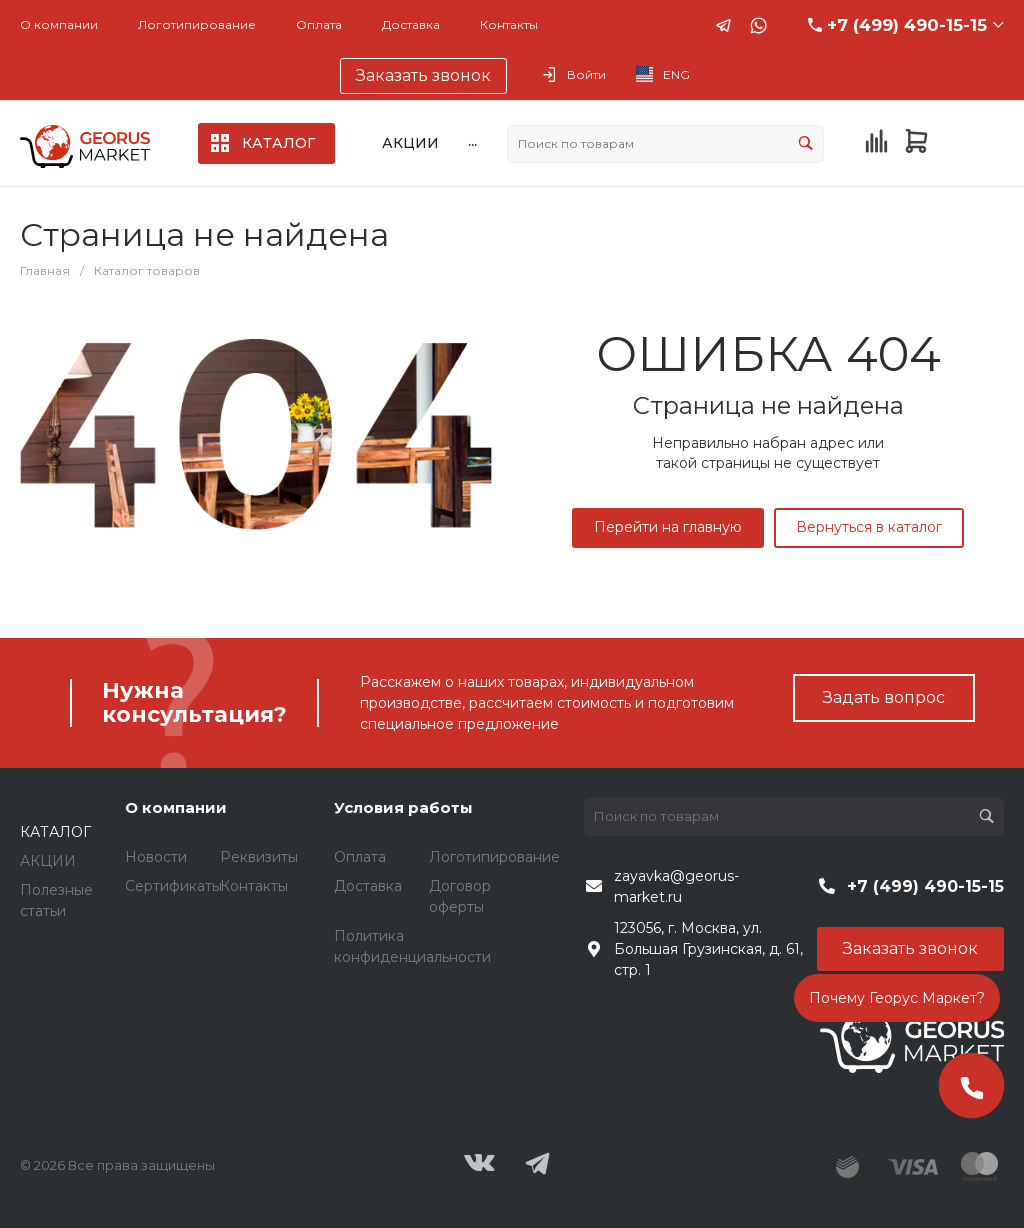  What do you see at coordinates (411, 24) in the screenshot?
I see `Доставка` at bounding box center [411, 24].